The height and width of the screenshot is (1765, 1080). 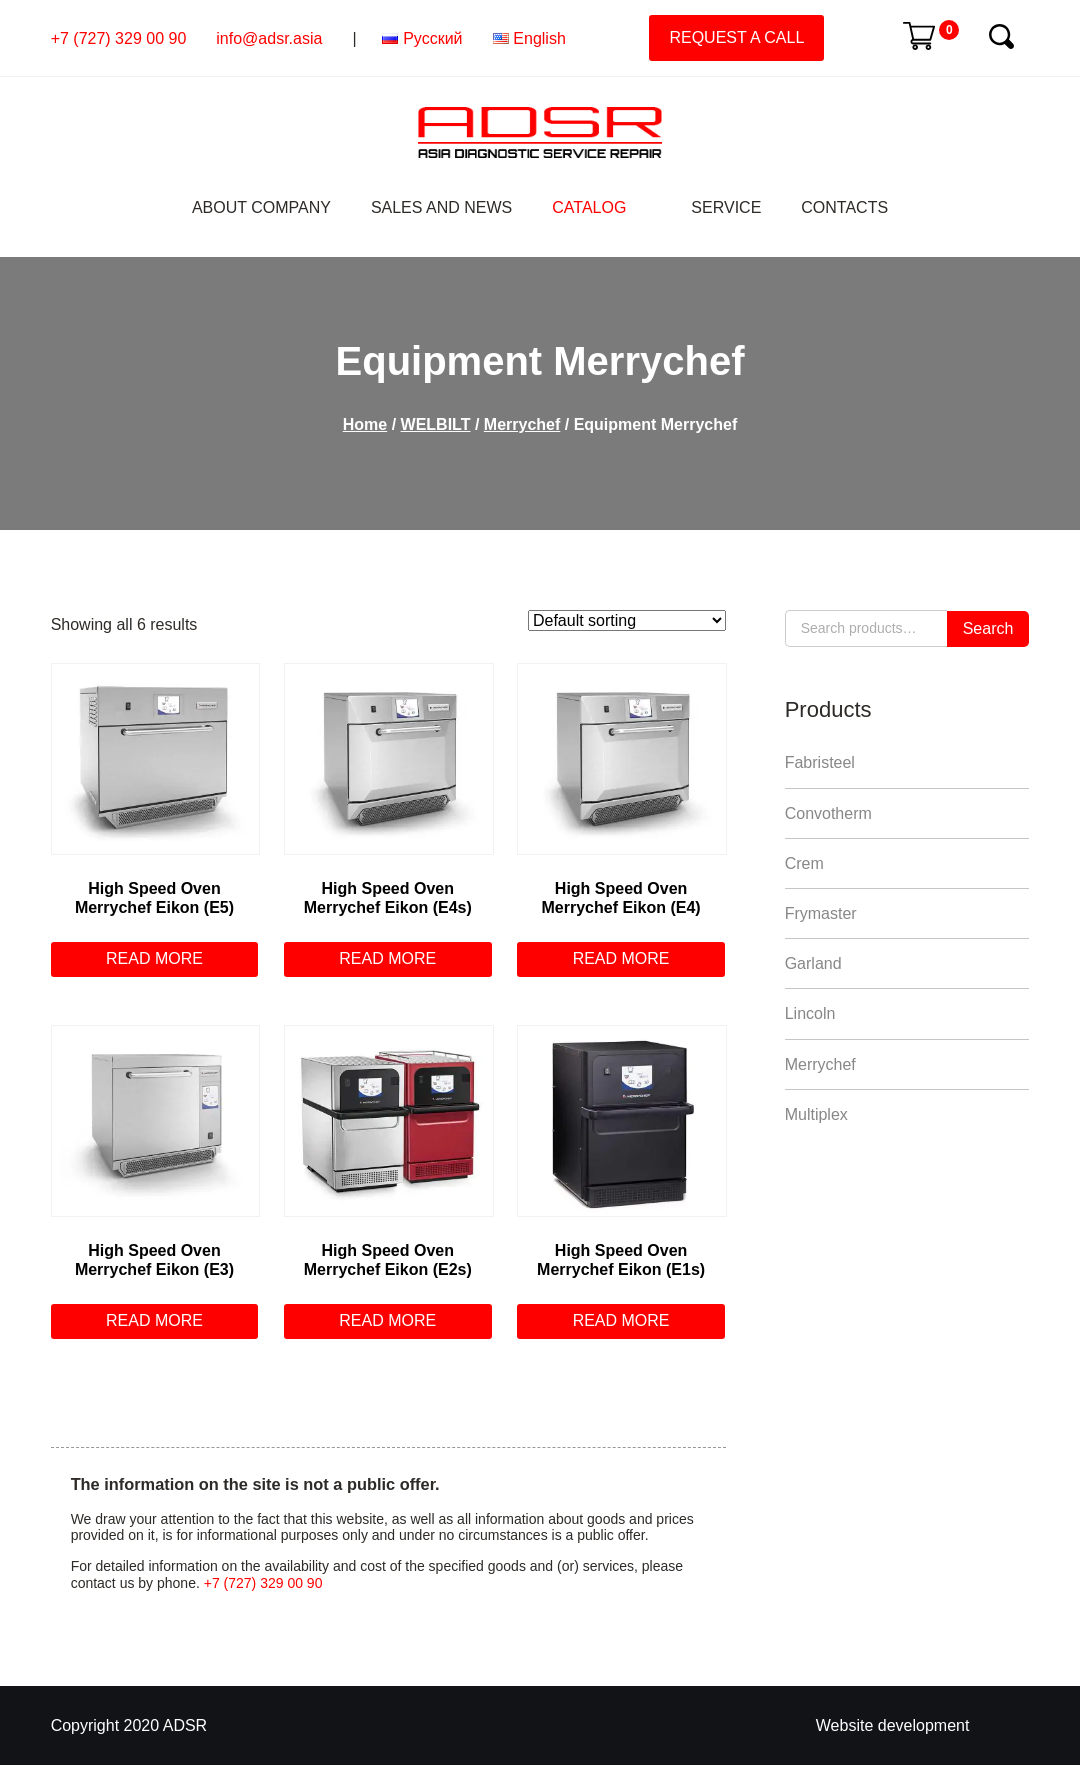 What do you see at coordinates (816, 1114) in the screenshot?
I see `Multiplex` at bounding box center [816, 1114].